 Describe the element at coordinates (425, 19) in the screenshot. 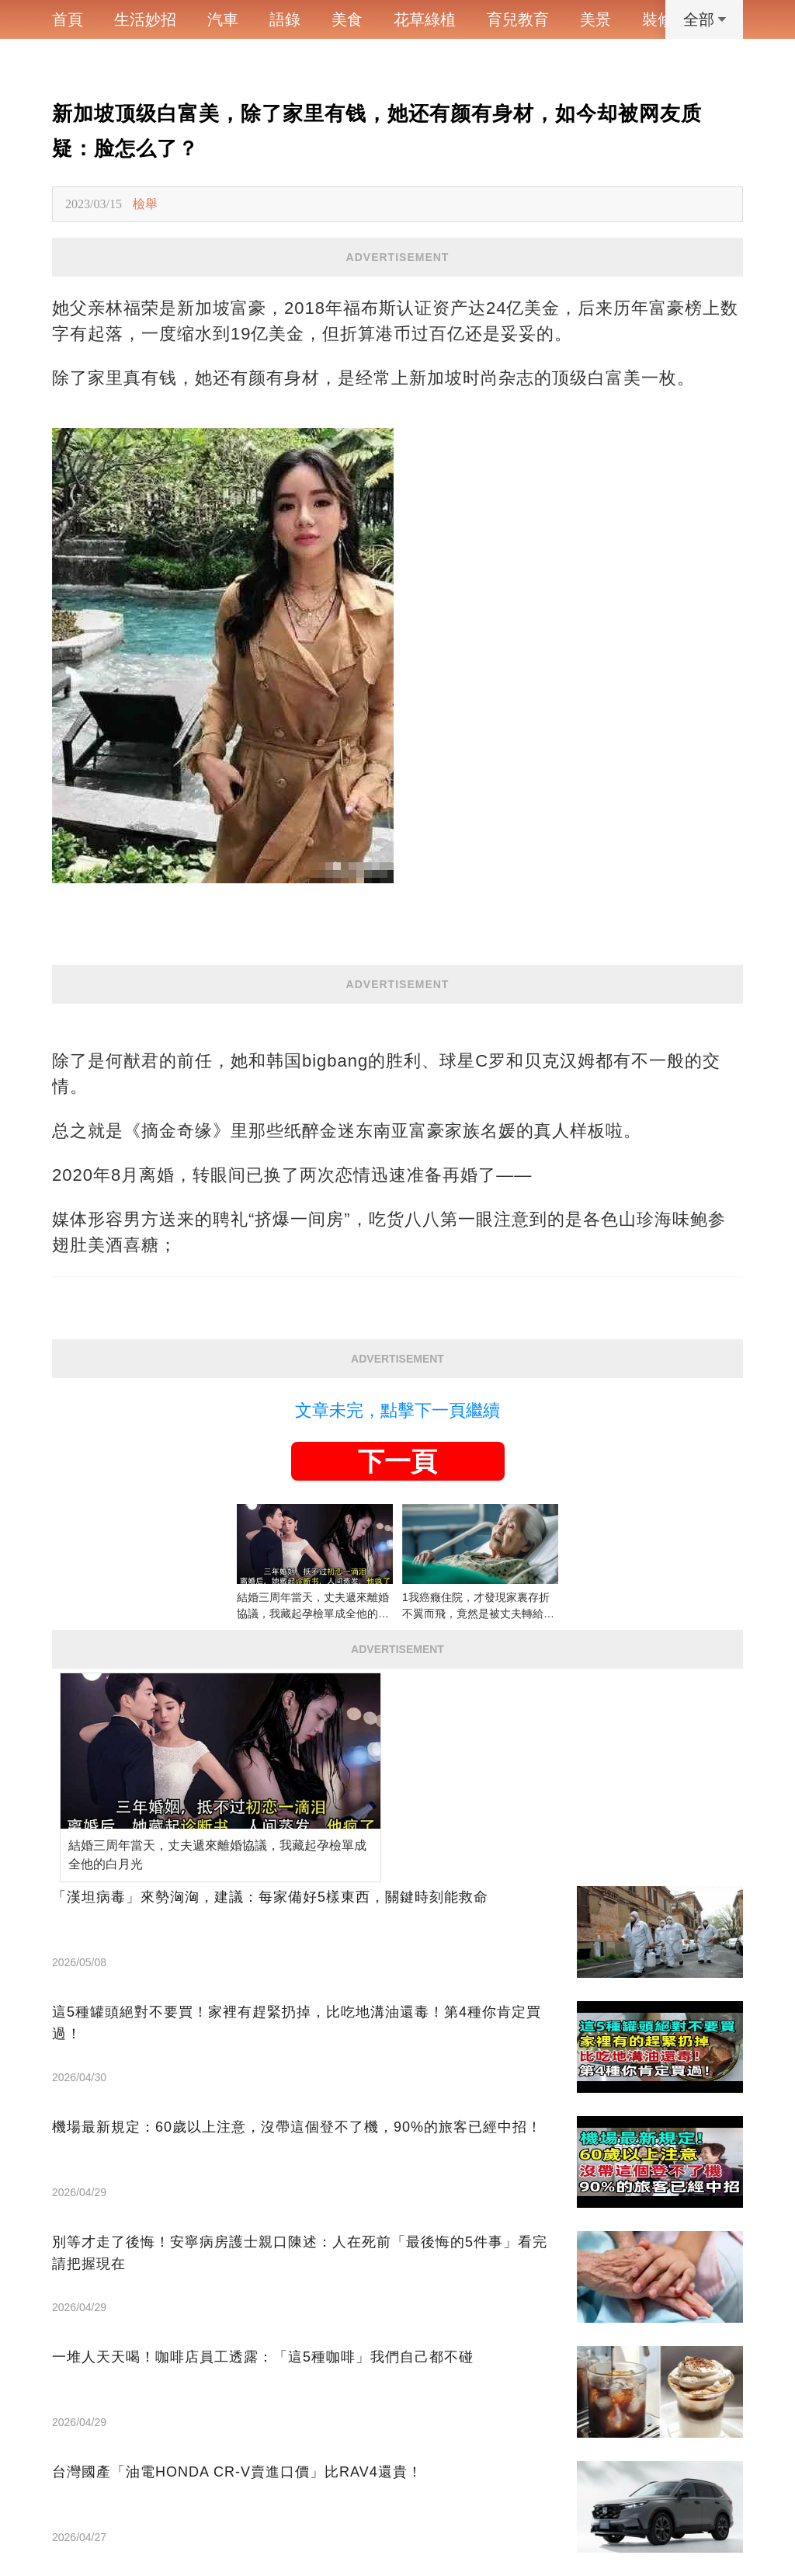

I see `花草綠植` at that location.